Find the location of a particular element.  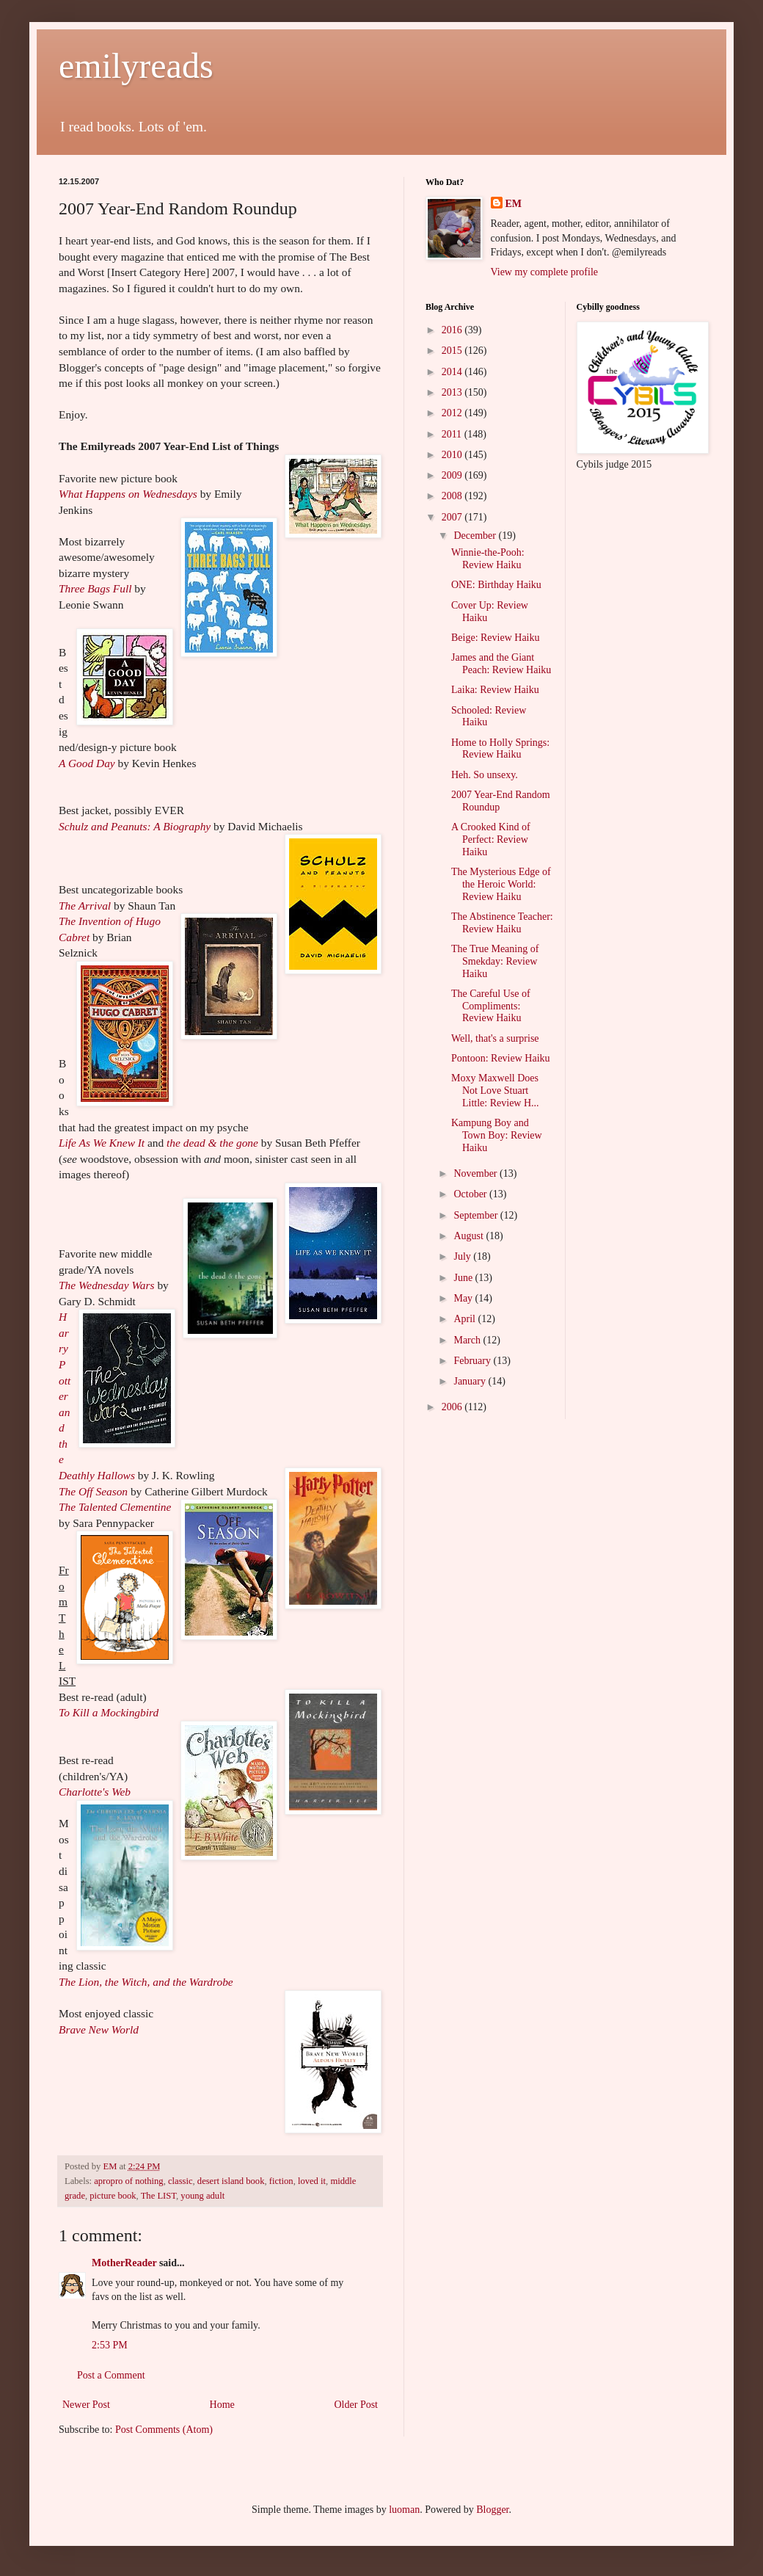

2:53 PM is located at coordinates (110, 2345).